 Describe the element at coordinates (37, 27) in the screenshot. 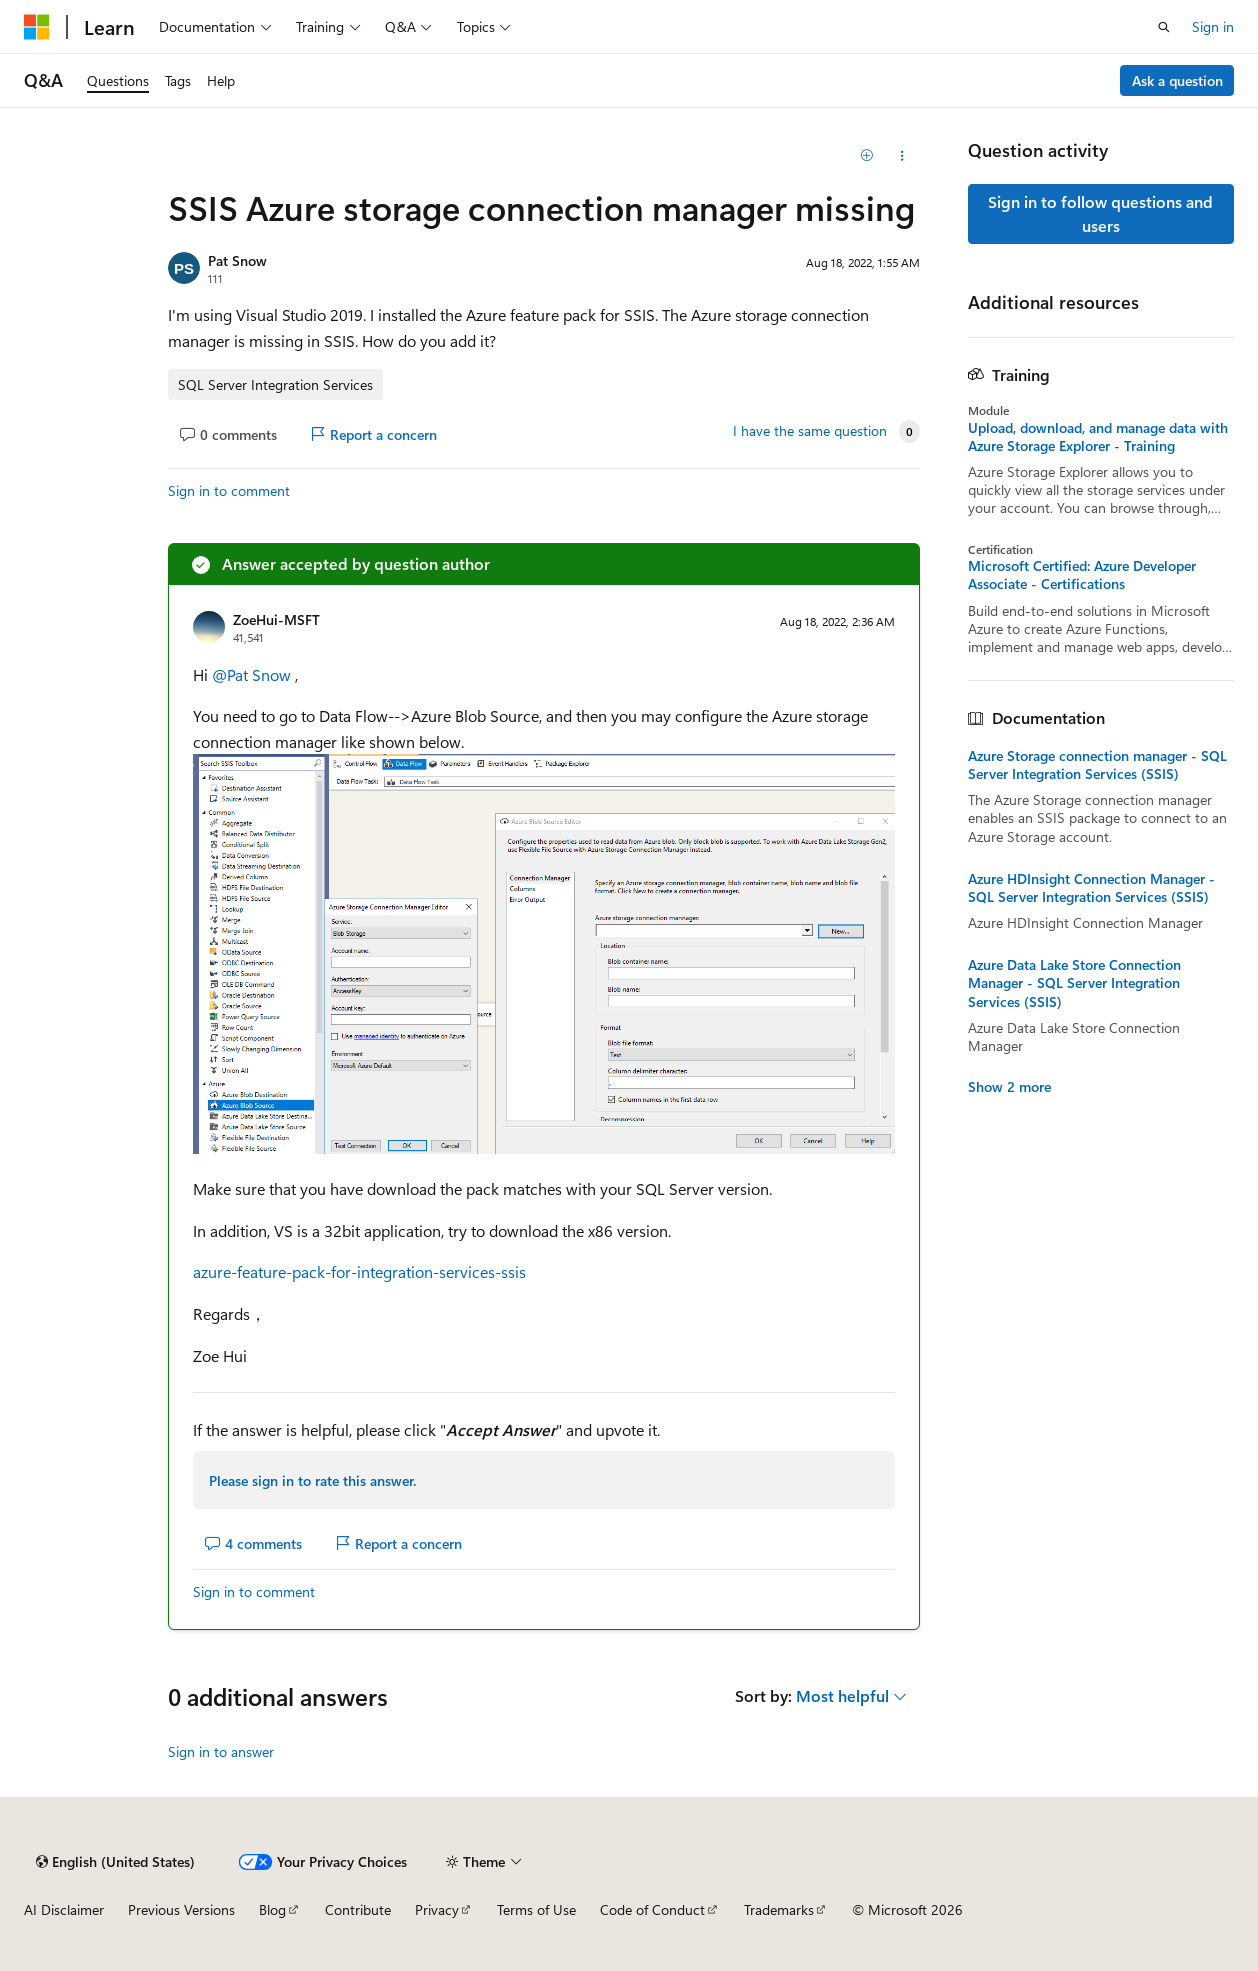

I see `[Microsoft]` at that location.